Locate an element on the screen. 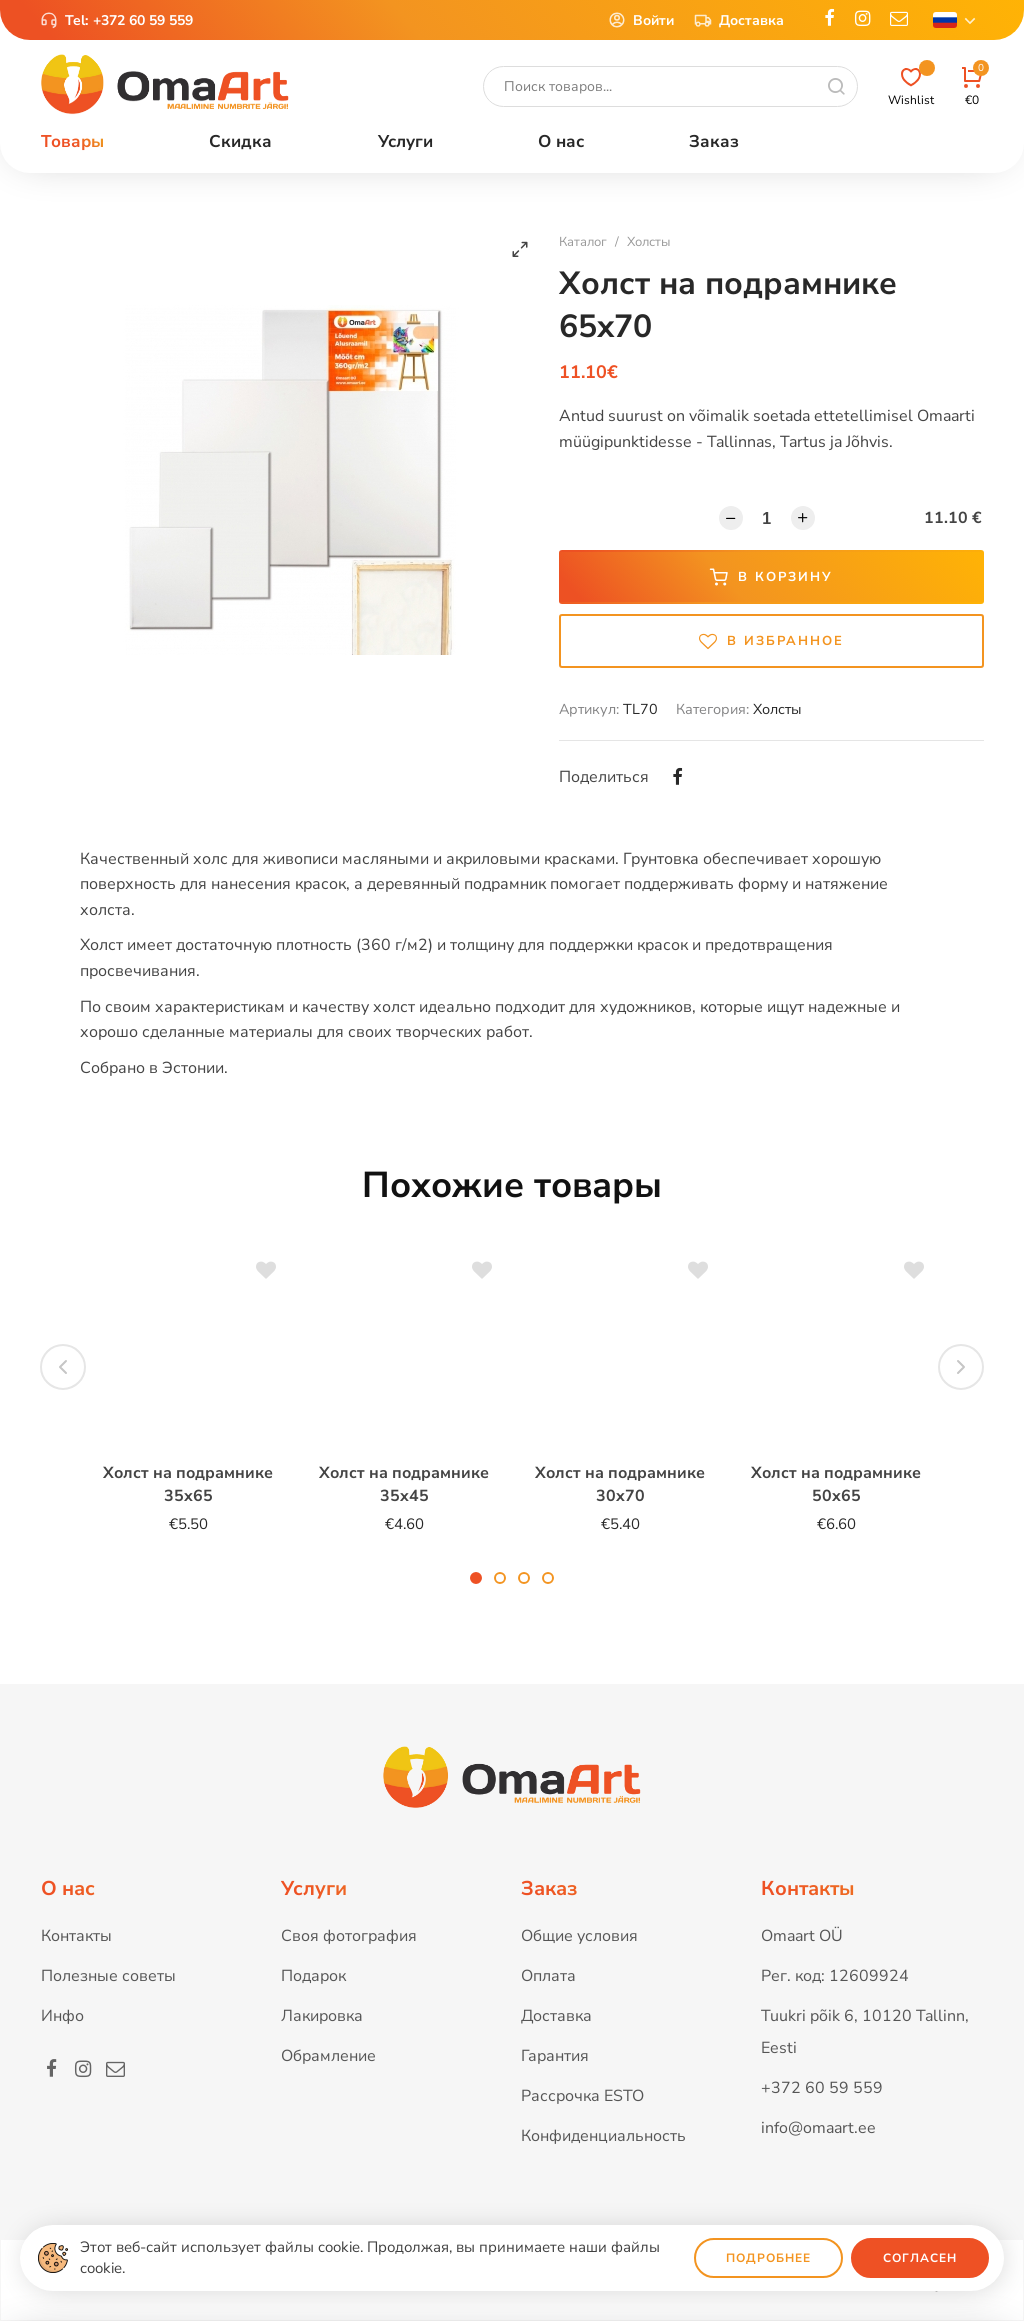 The image size is (1024, 2321). Лакировка is located at coordinates (322, 2016).